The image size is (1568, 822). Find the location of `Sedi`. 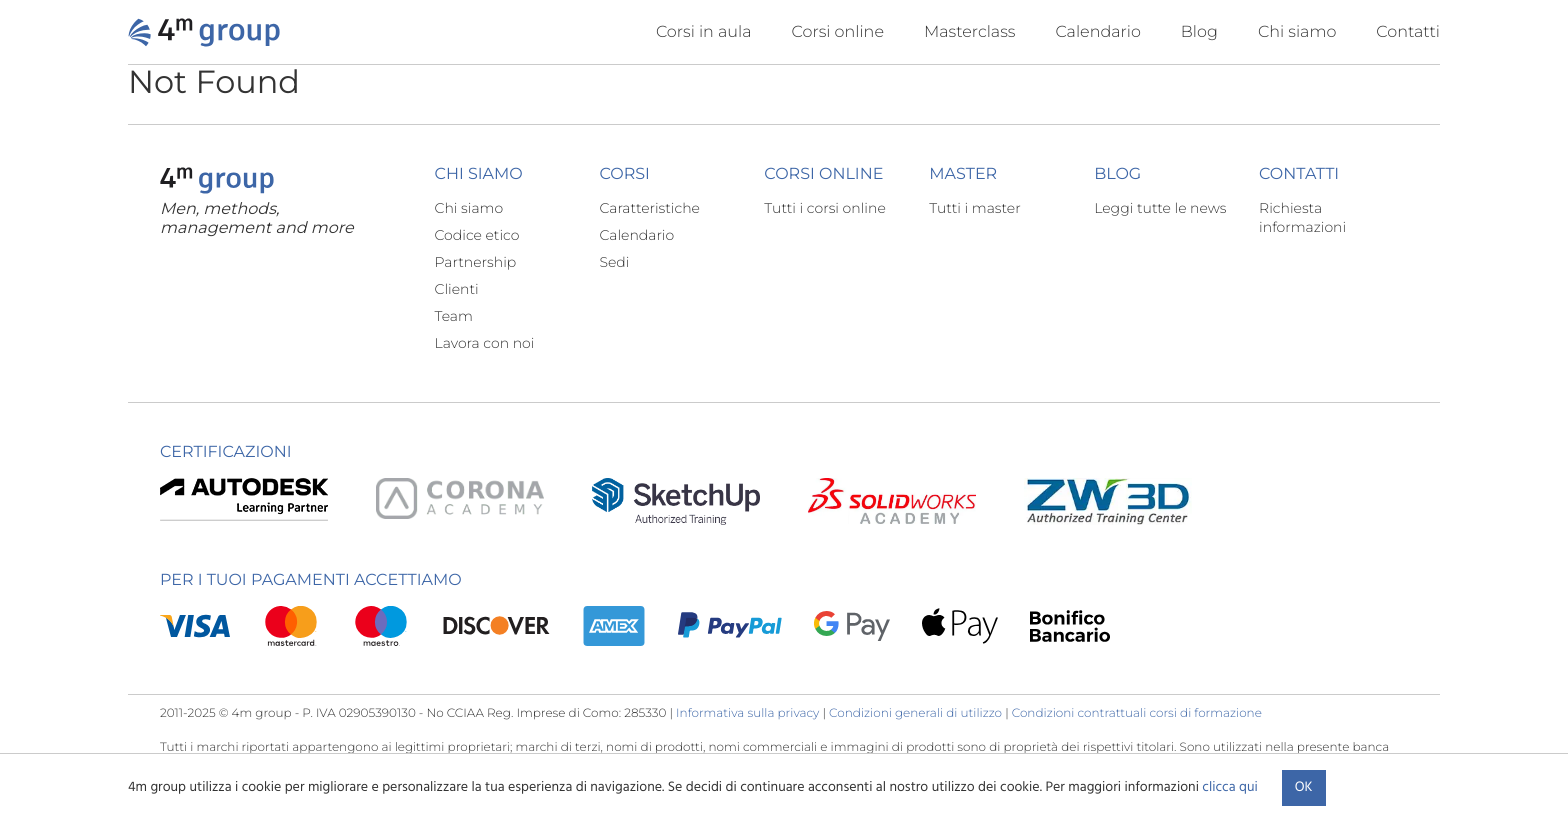

Sedi is located at coordinates (614, 262).